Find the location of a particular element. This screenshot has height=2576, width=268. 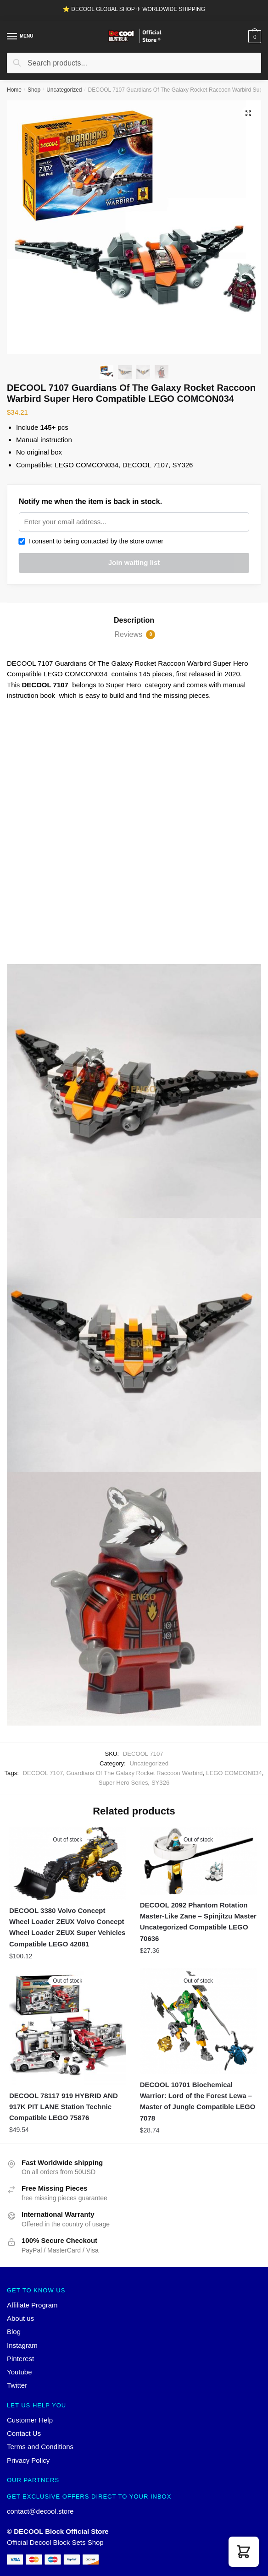

Terms and Conditions is located at coordinates (40, 2446).